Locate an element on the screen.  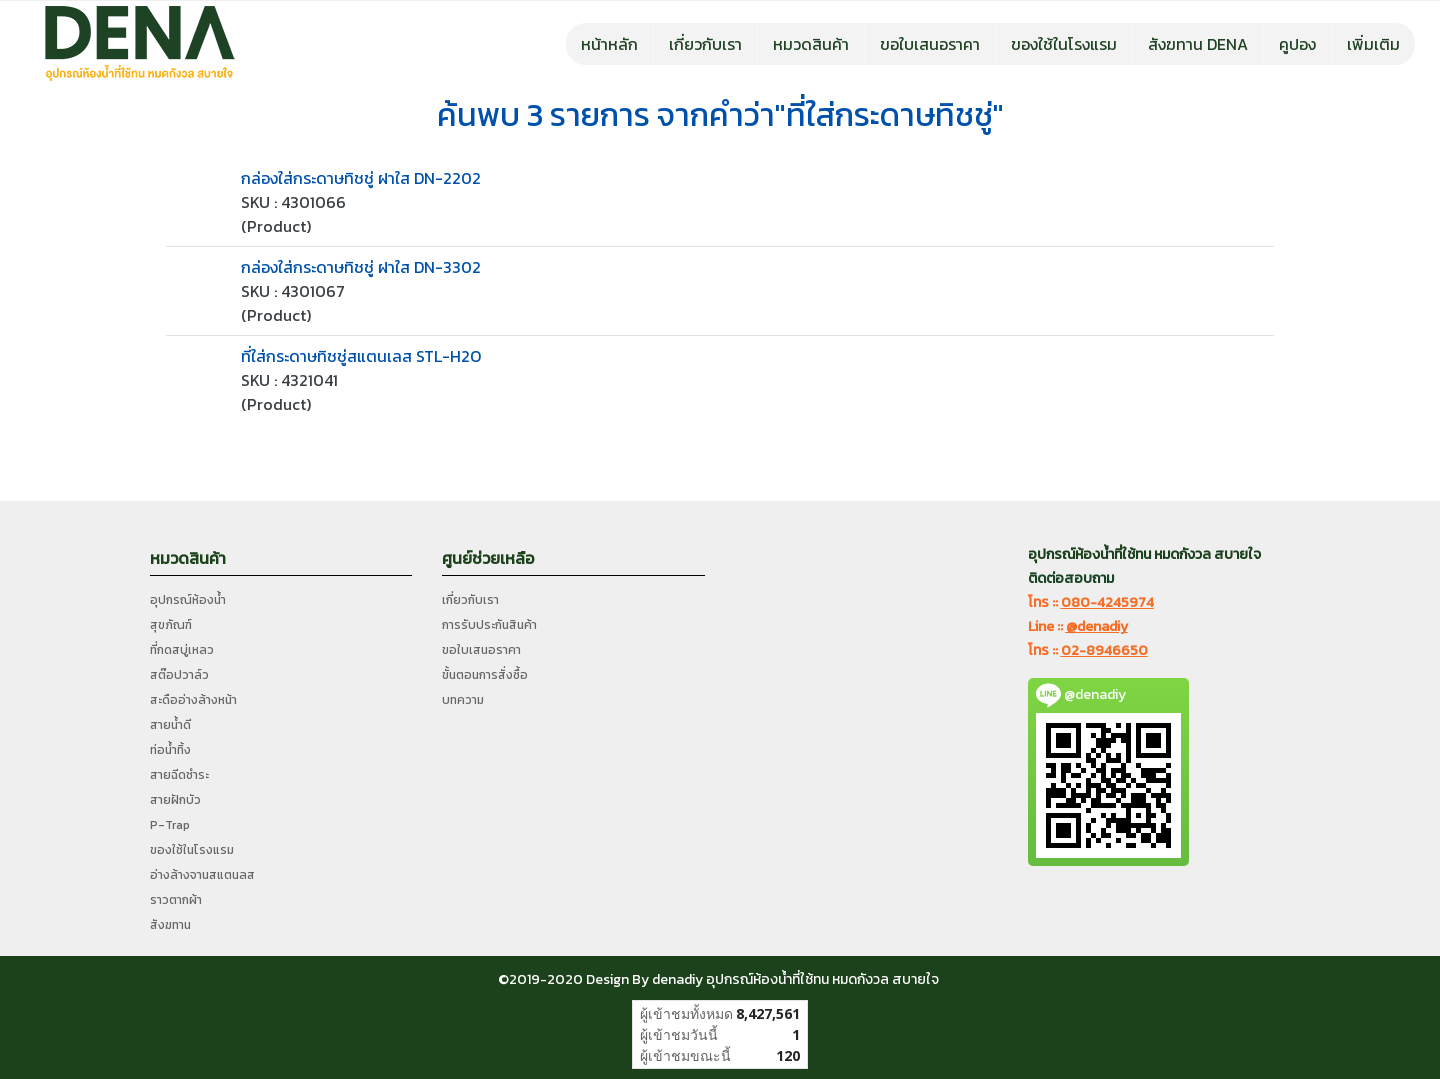
กล่องใส่กระดาษทิชชู่ ฝาใส DN-3302 is located at coordinates (361, 267).